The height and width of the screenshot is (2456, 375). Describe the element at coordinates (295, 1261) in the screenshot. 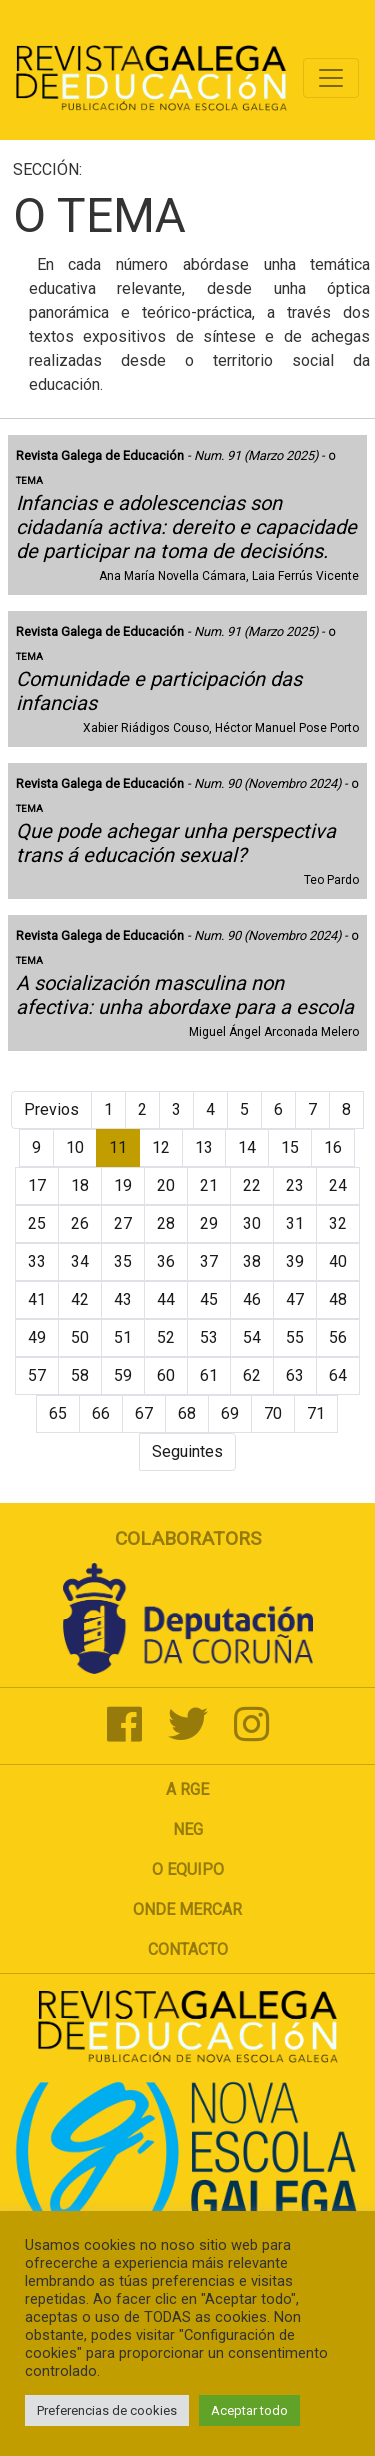

I see `39` at that location.